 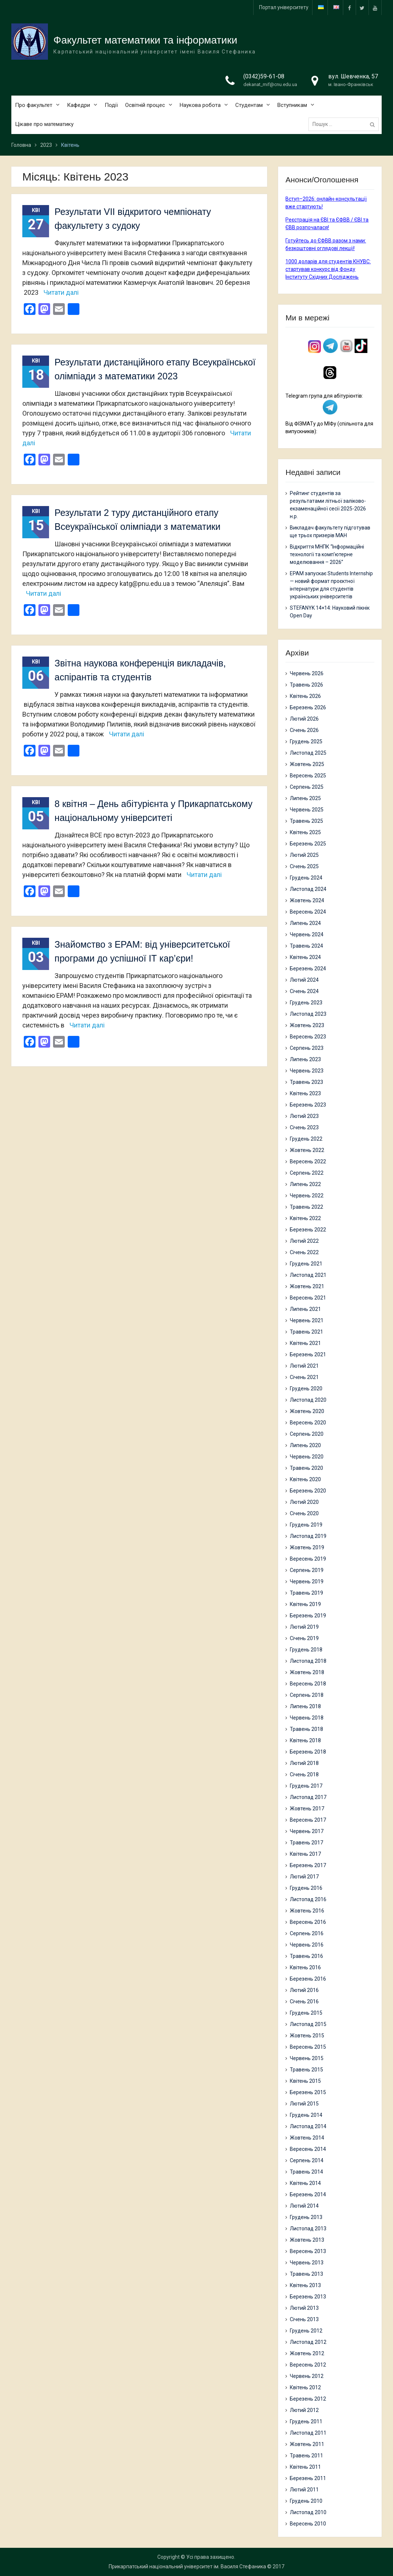 I want to click on Грудень 2020, so click(x=306, y=1388).